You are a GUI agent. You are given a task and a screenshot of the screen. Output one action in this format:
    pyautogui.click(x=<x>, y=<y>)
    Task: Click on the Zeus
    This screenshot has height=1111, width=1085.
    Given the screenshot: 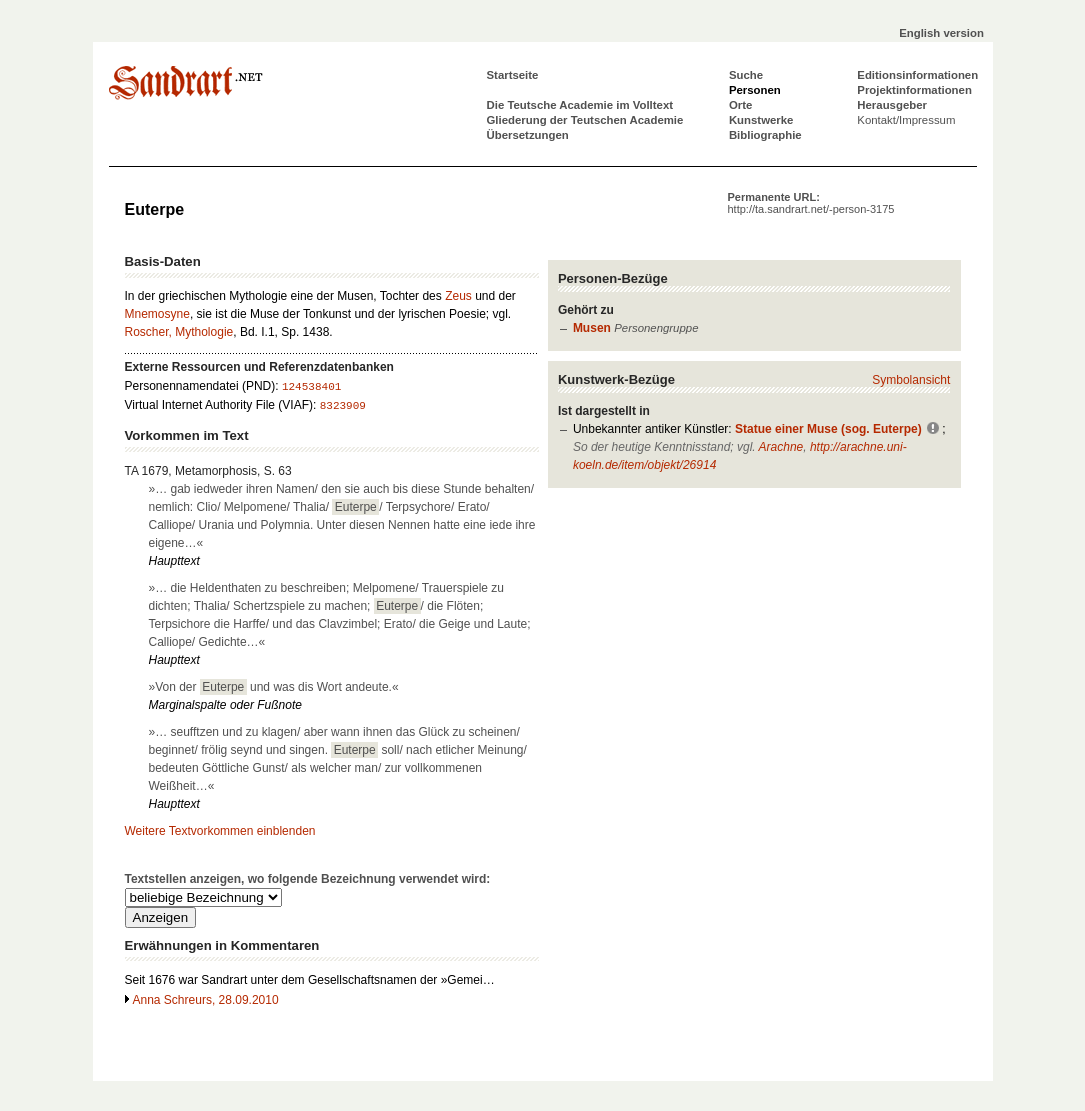 What is the action you would take?
    pyautogui.click(x=458, y=296)
    